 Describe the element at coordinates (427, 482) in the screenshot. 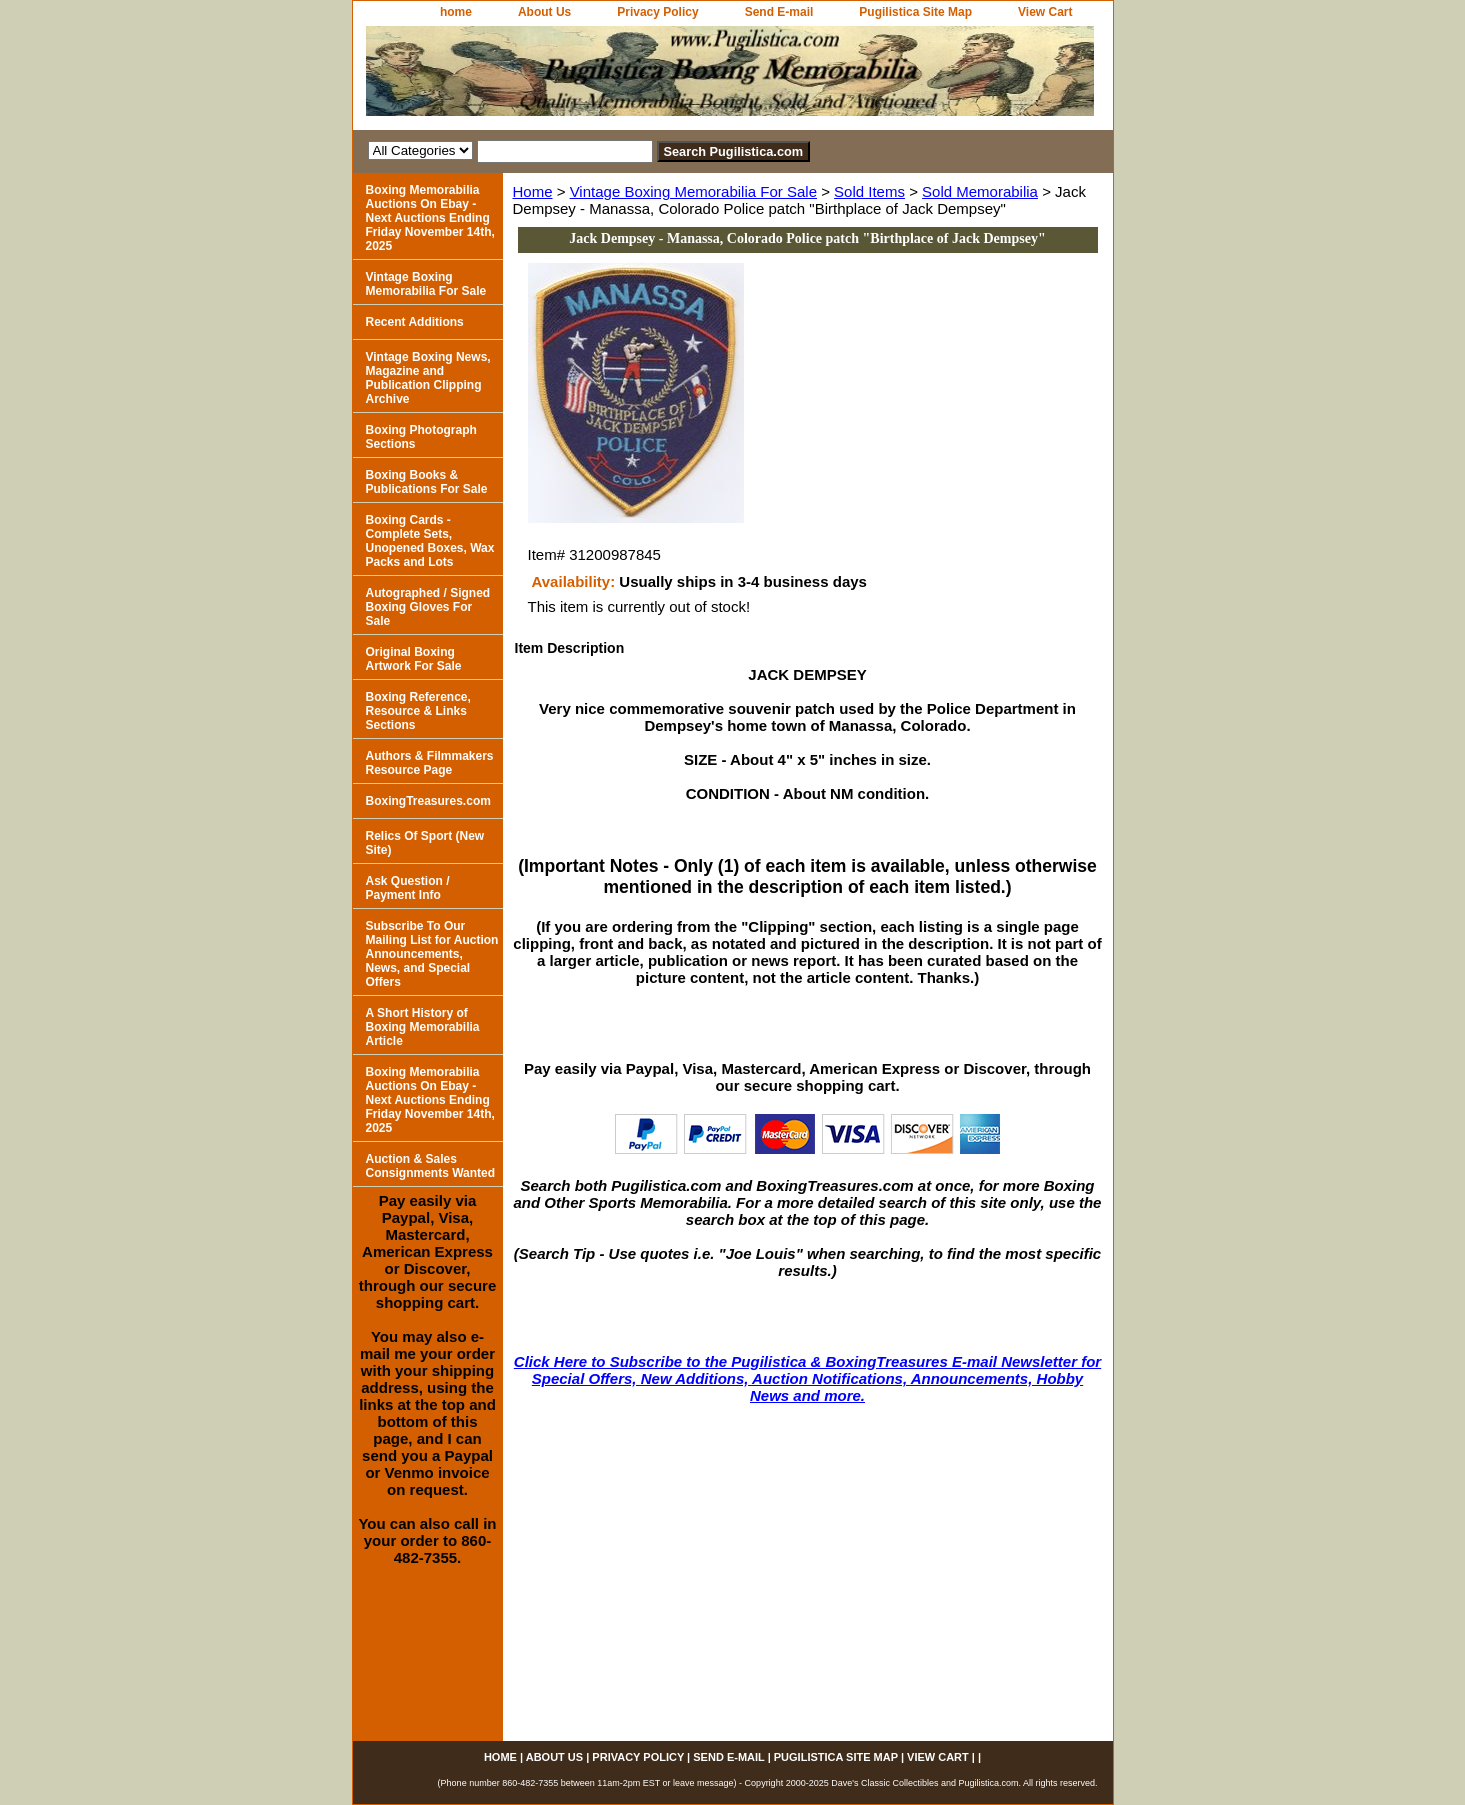

I see `Boxing Books & Publications For Sale` at that location.